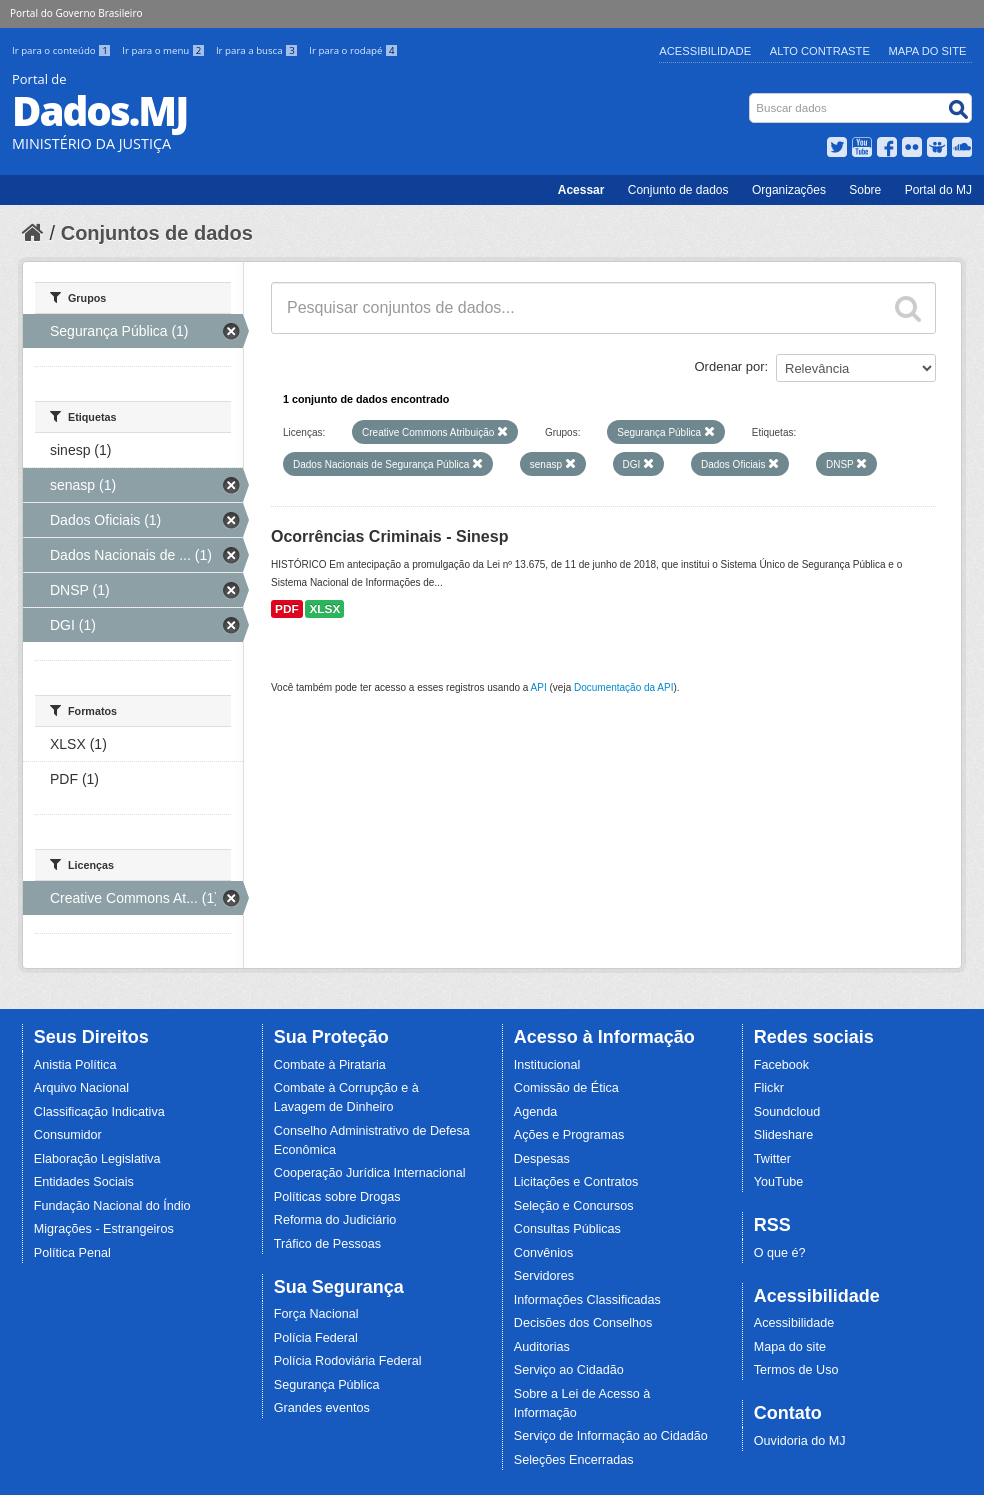 This screenshot has height=1495, width=984. Describe the element at coordinates (769, 1088) in the screenshot. I see `Flickr` at that location.